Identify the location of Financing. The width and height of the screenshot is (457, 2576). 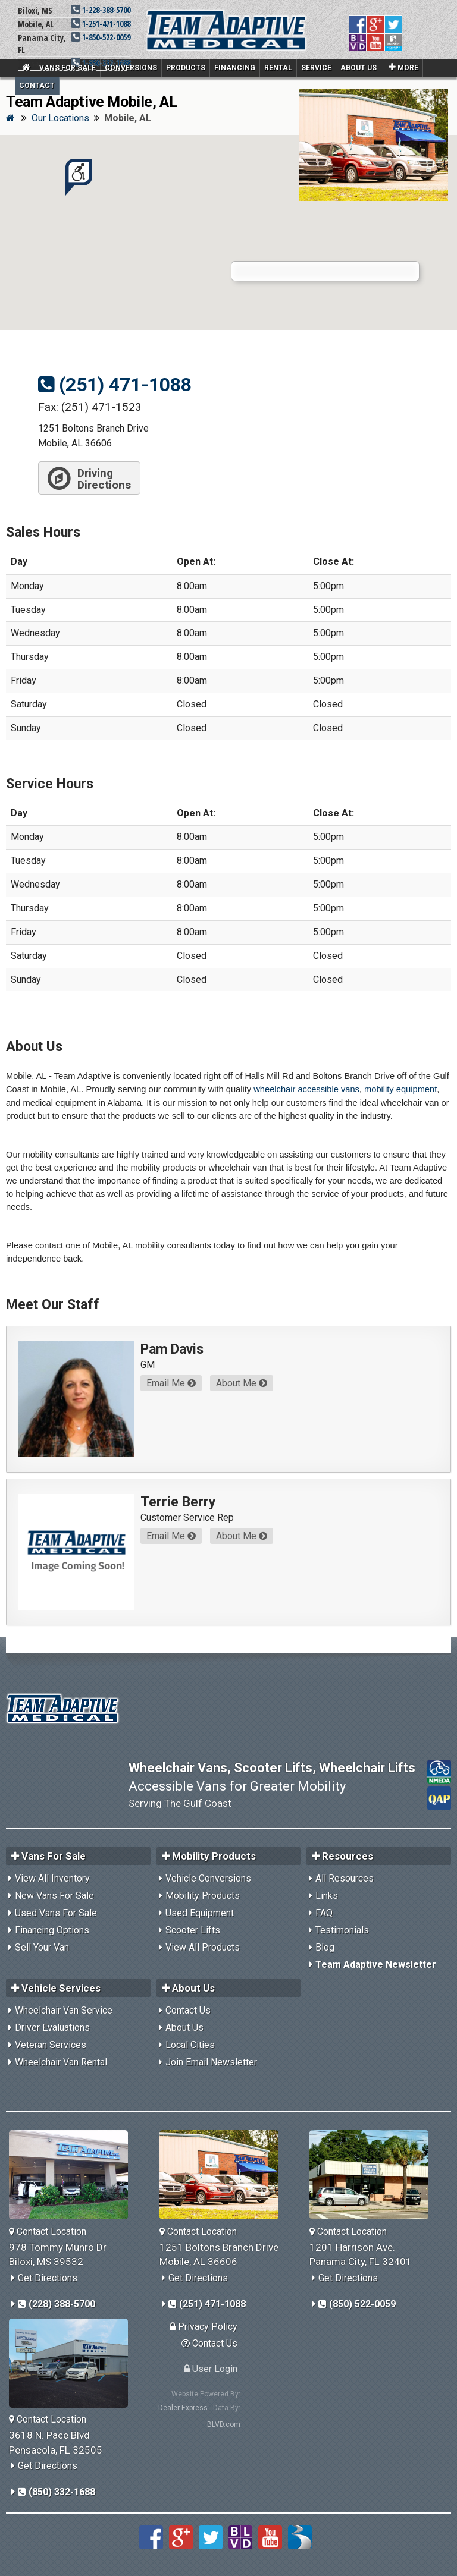
(234, 68).